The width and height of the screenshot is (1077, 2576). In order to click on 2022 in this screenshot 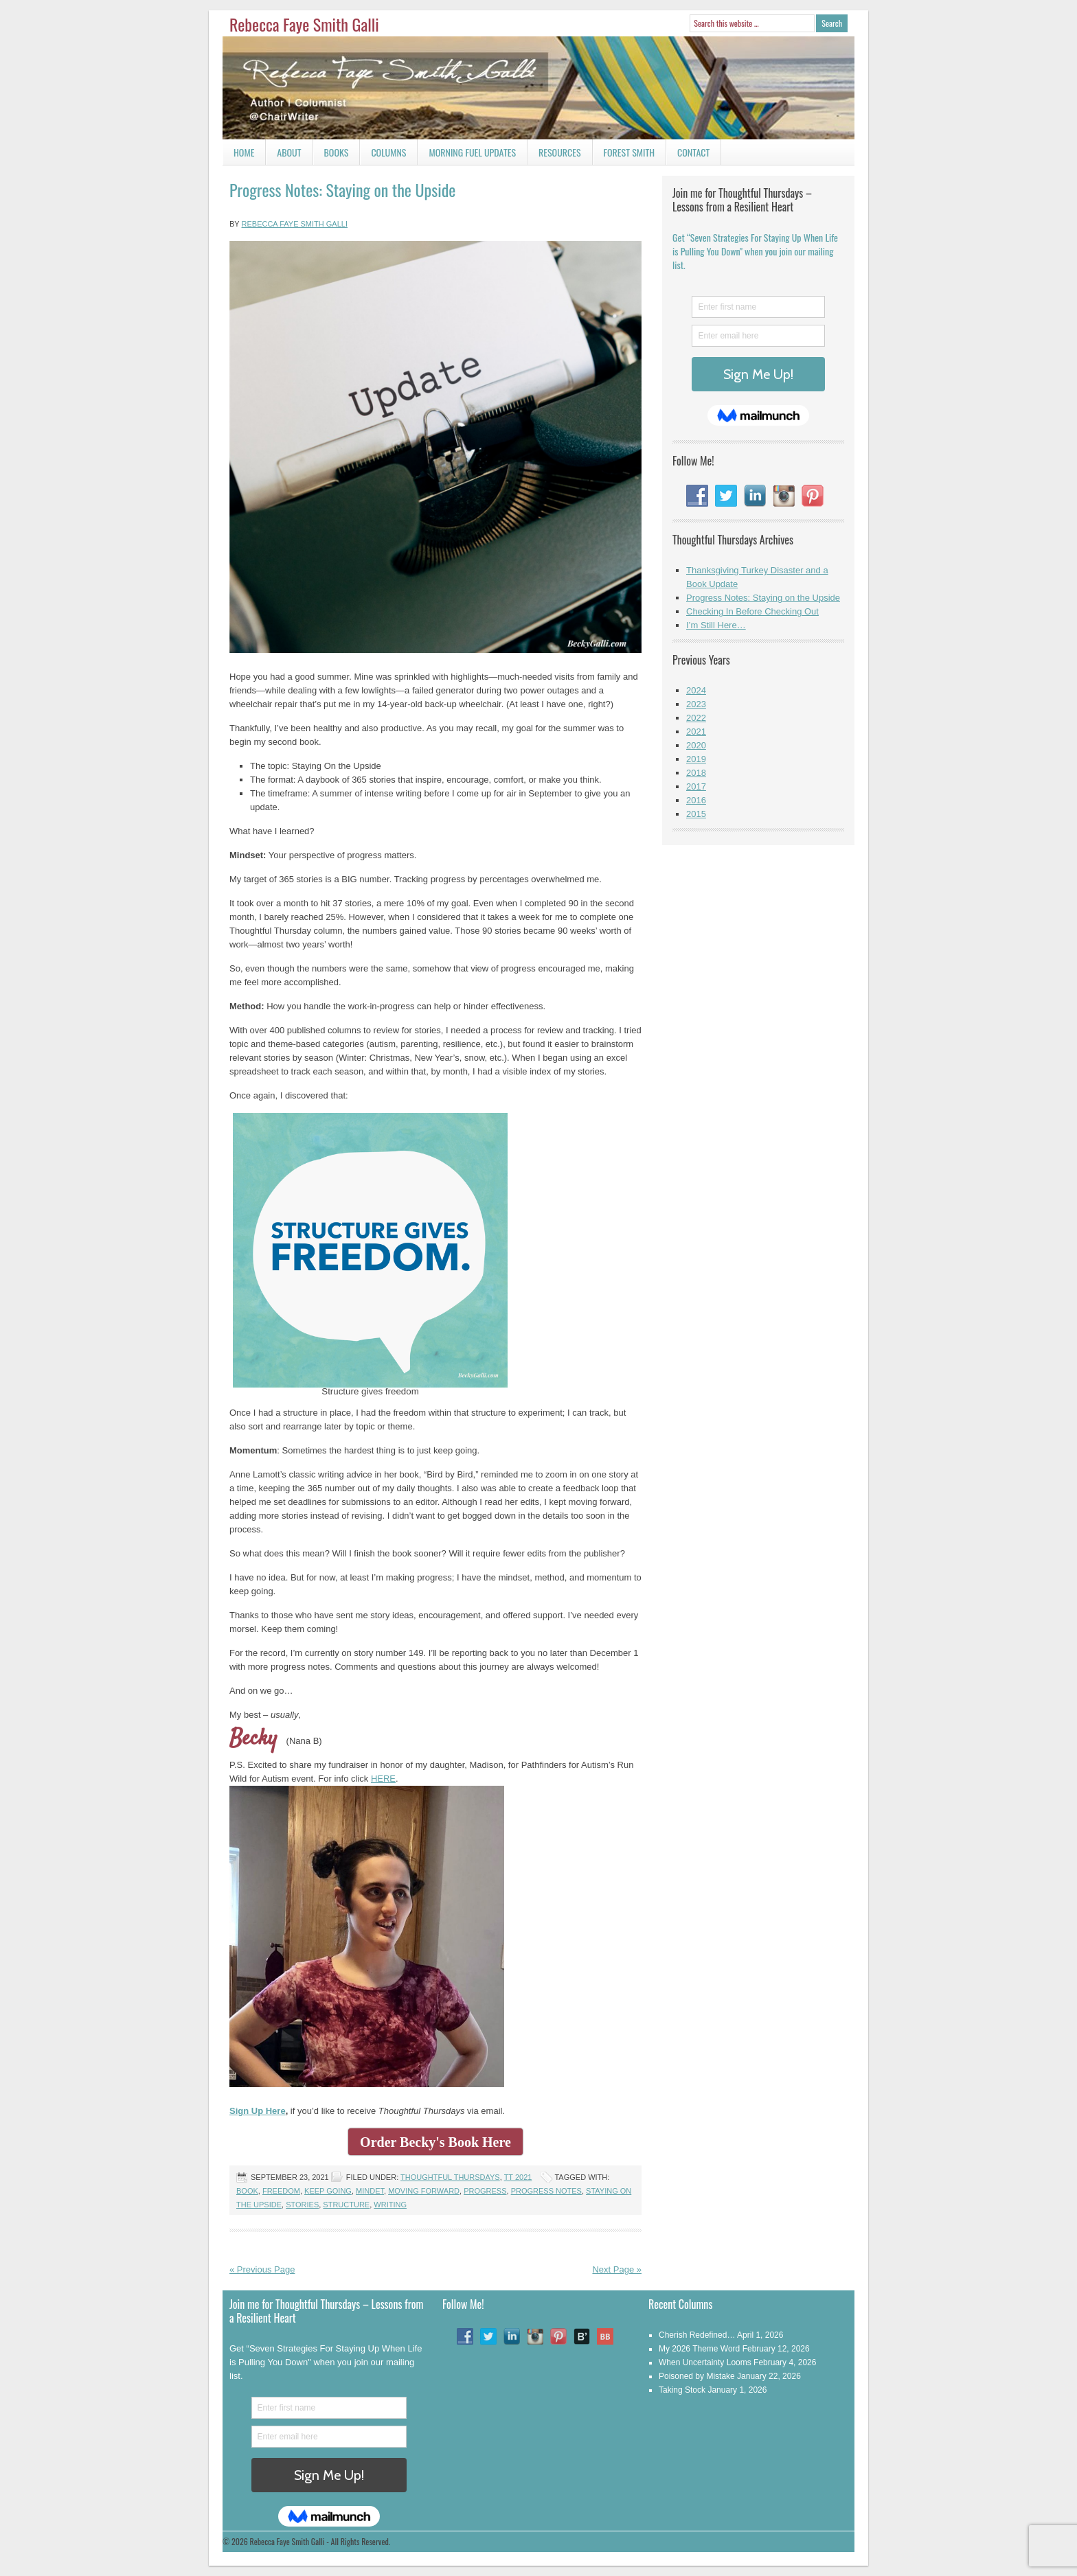, I will do `click(696, 718)`.